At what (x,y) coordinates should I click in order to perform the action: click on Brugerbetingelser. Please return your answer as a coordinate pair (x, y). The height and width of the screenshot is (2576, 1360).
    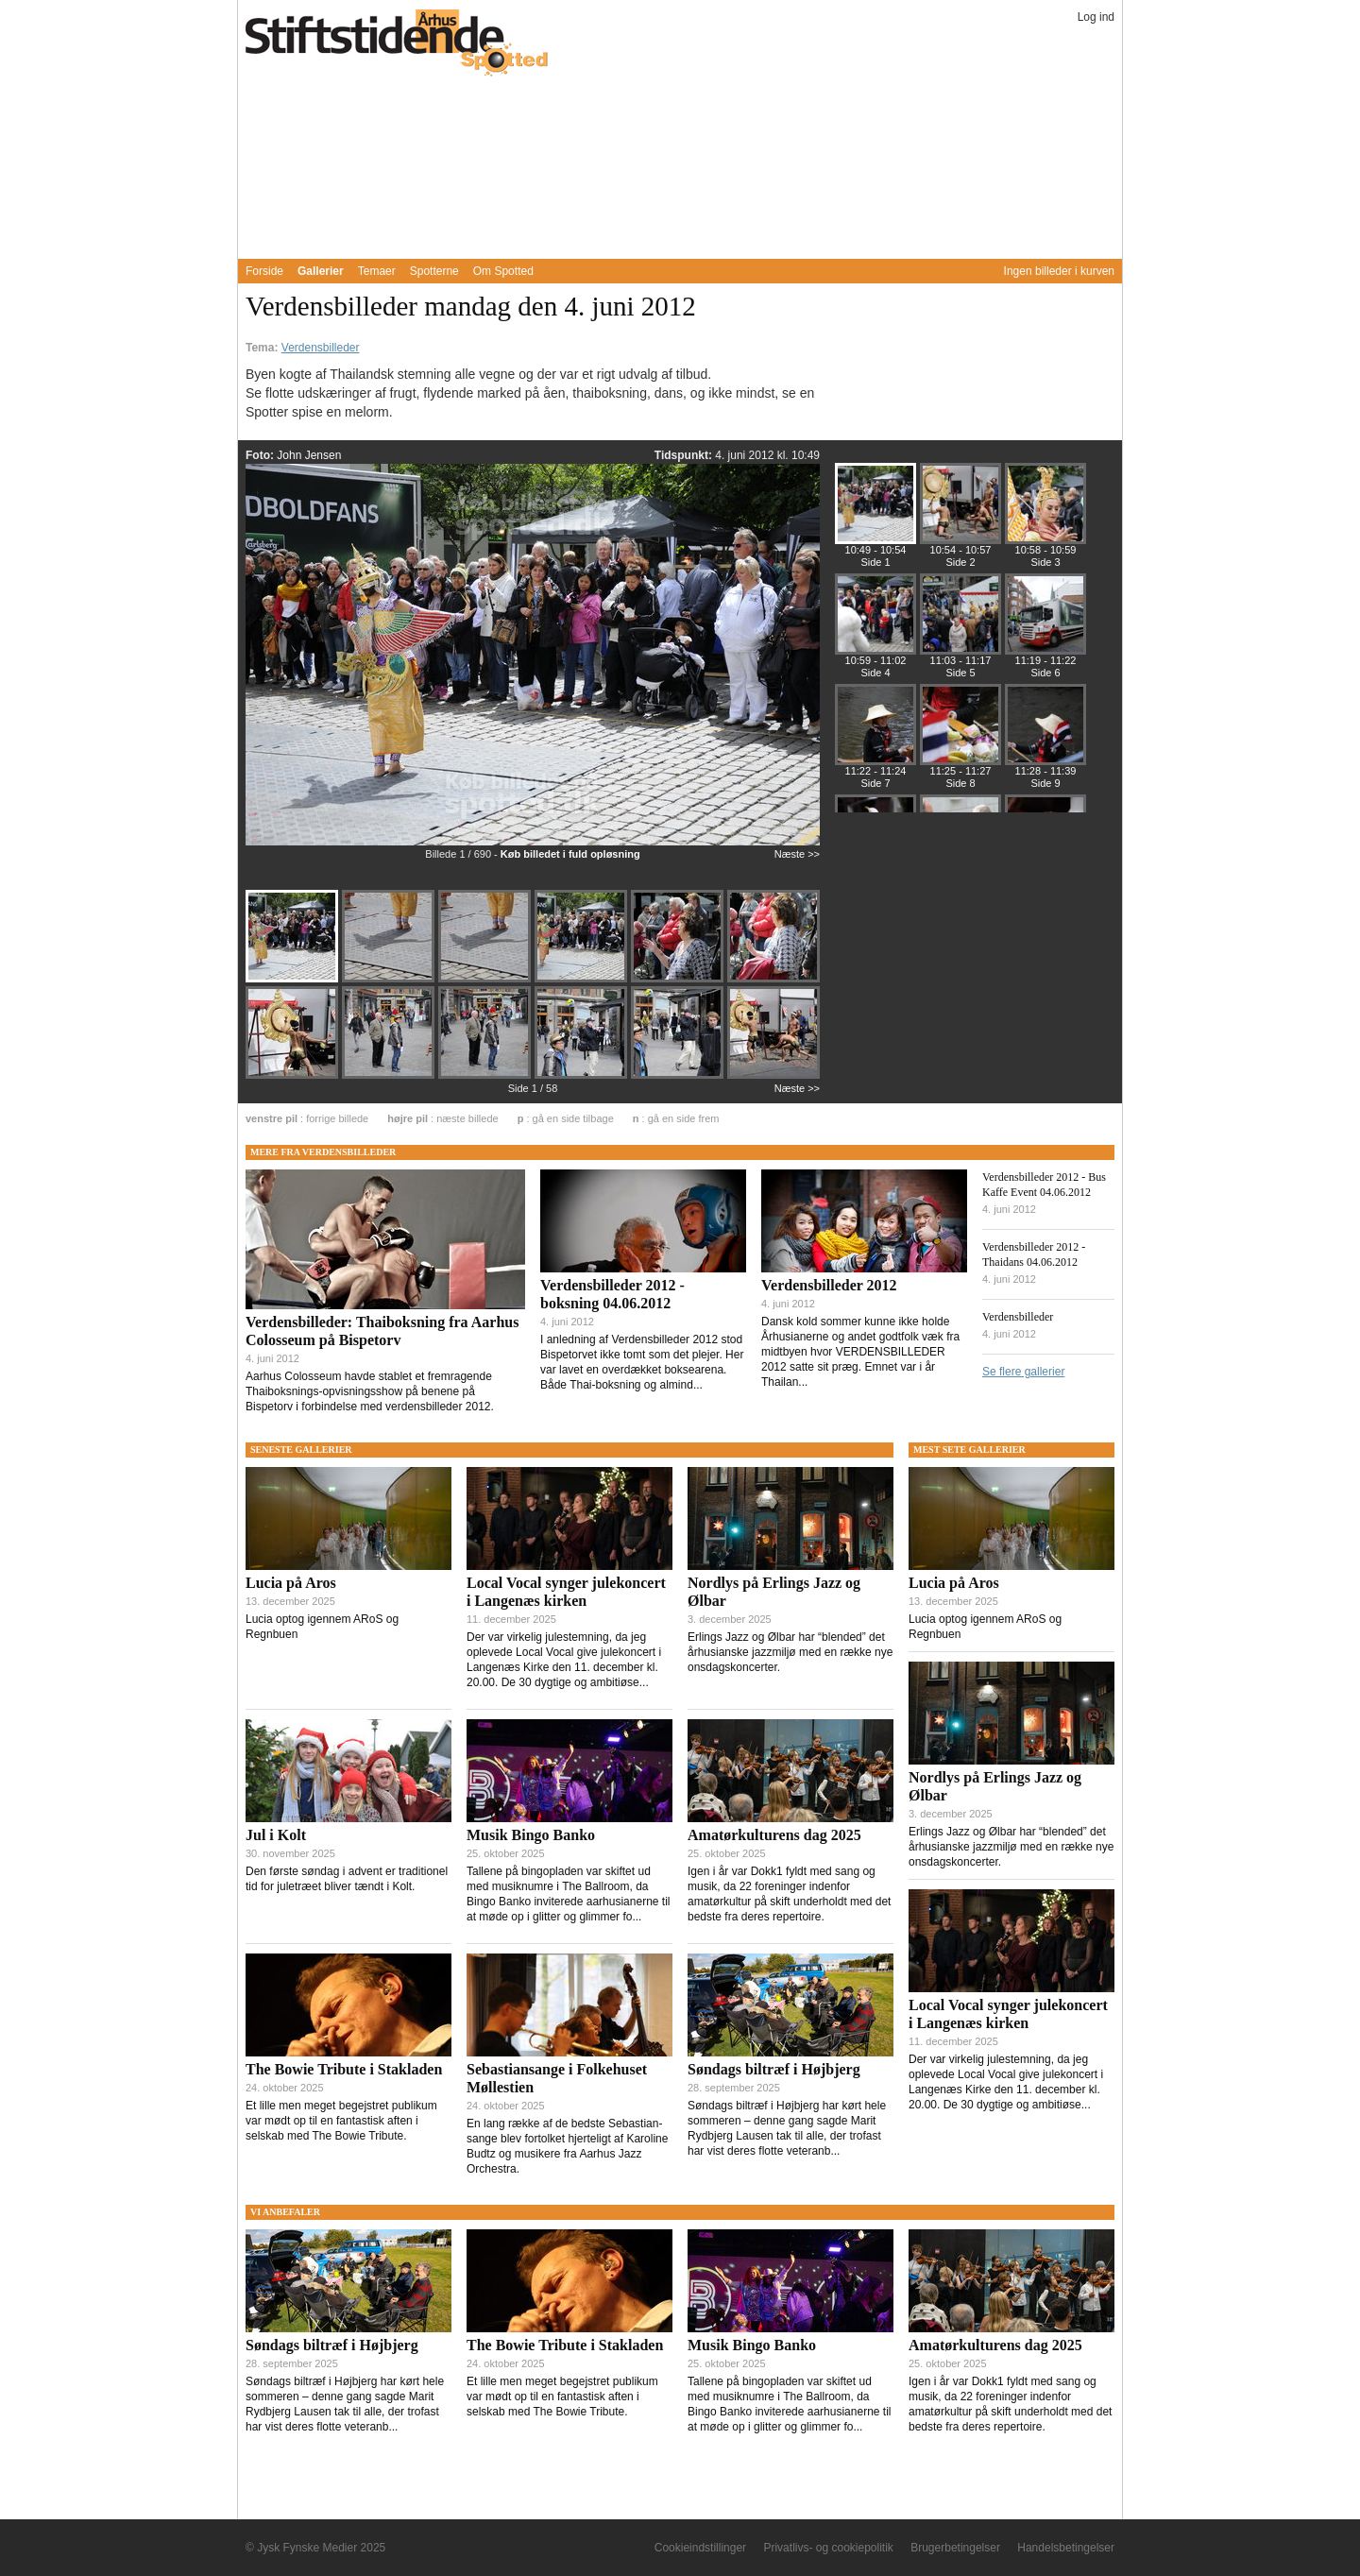
    Looking at the image, I should click on (955, 2547).